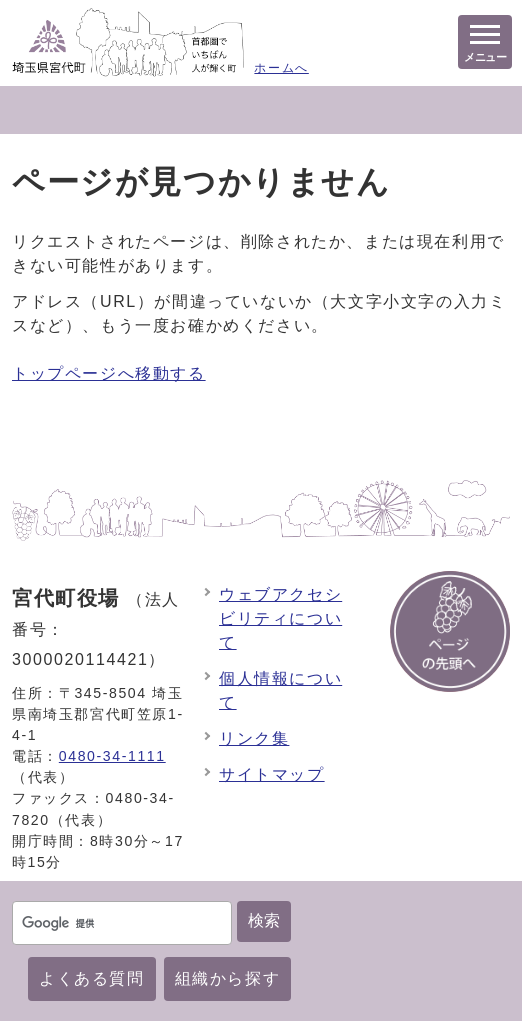 This screenshot has width=522, height=1021. What do you see at coordinates (92, 978) in the screenshot?
I see `よくある質問` at bounding box center [92, 978].